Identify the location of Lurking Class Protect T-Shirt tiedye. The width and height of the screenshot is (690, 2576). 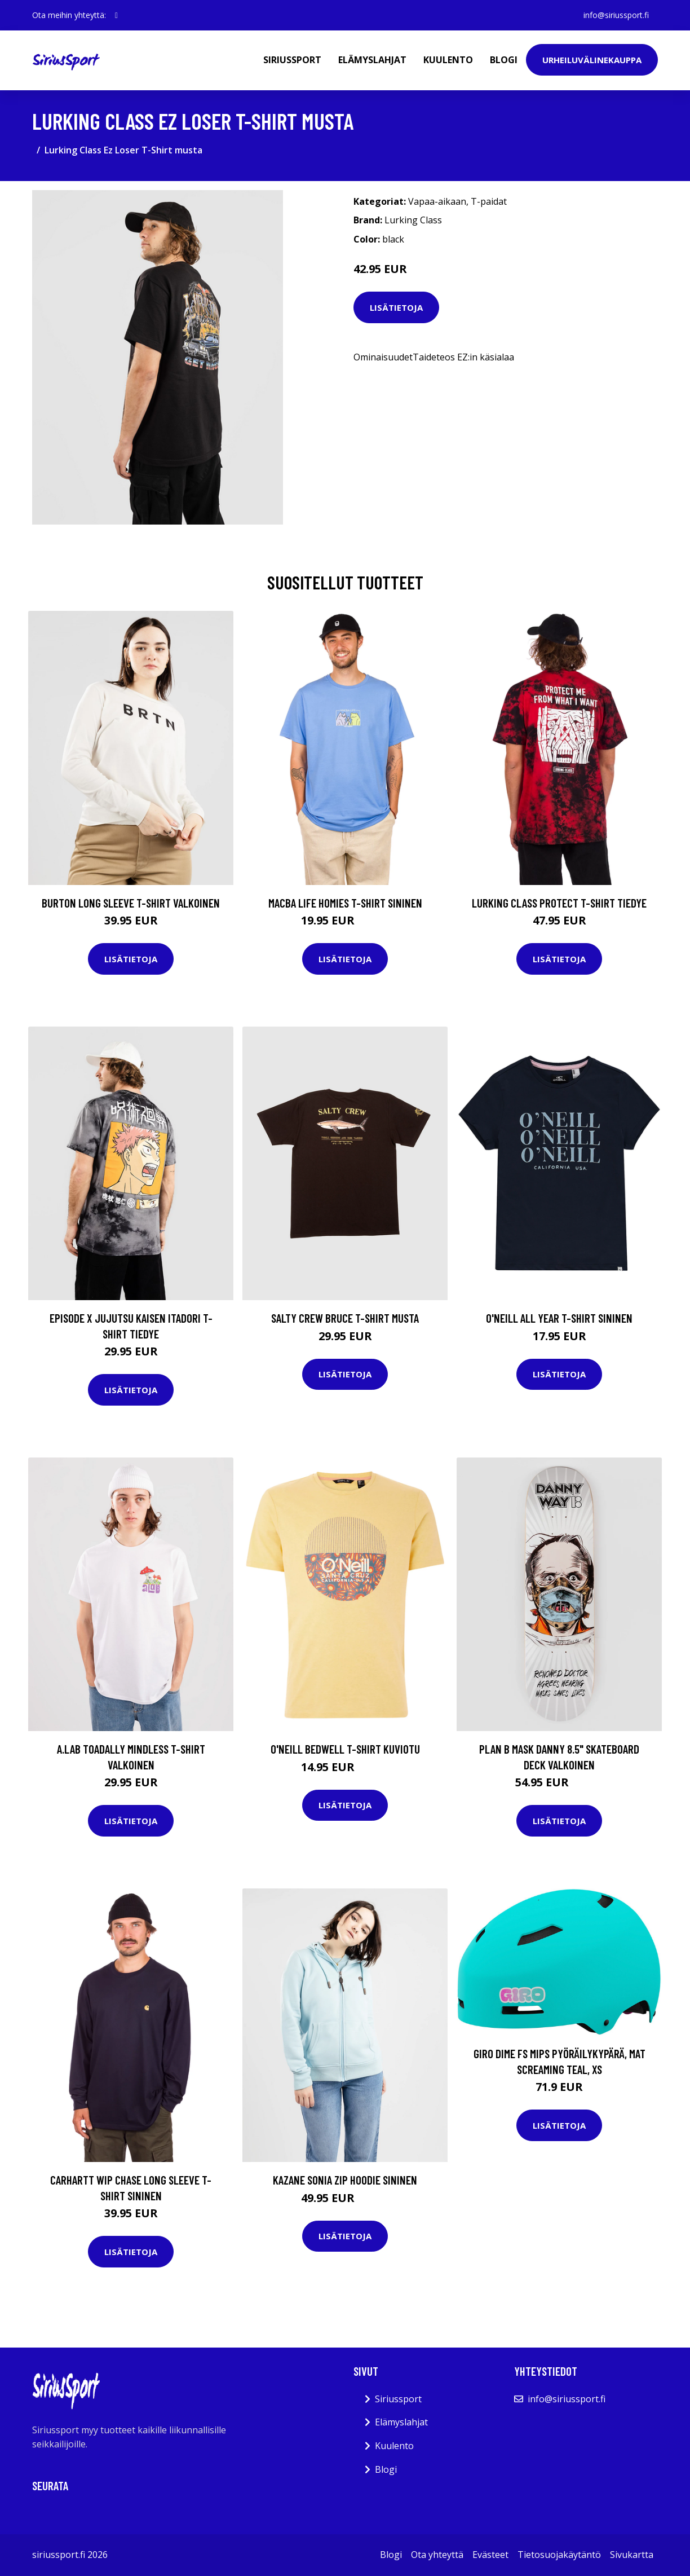
(559, 903).